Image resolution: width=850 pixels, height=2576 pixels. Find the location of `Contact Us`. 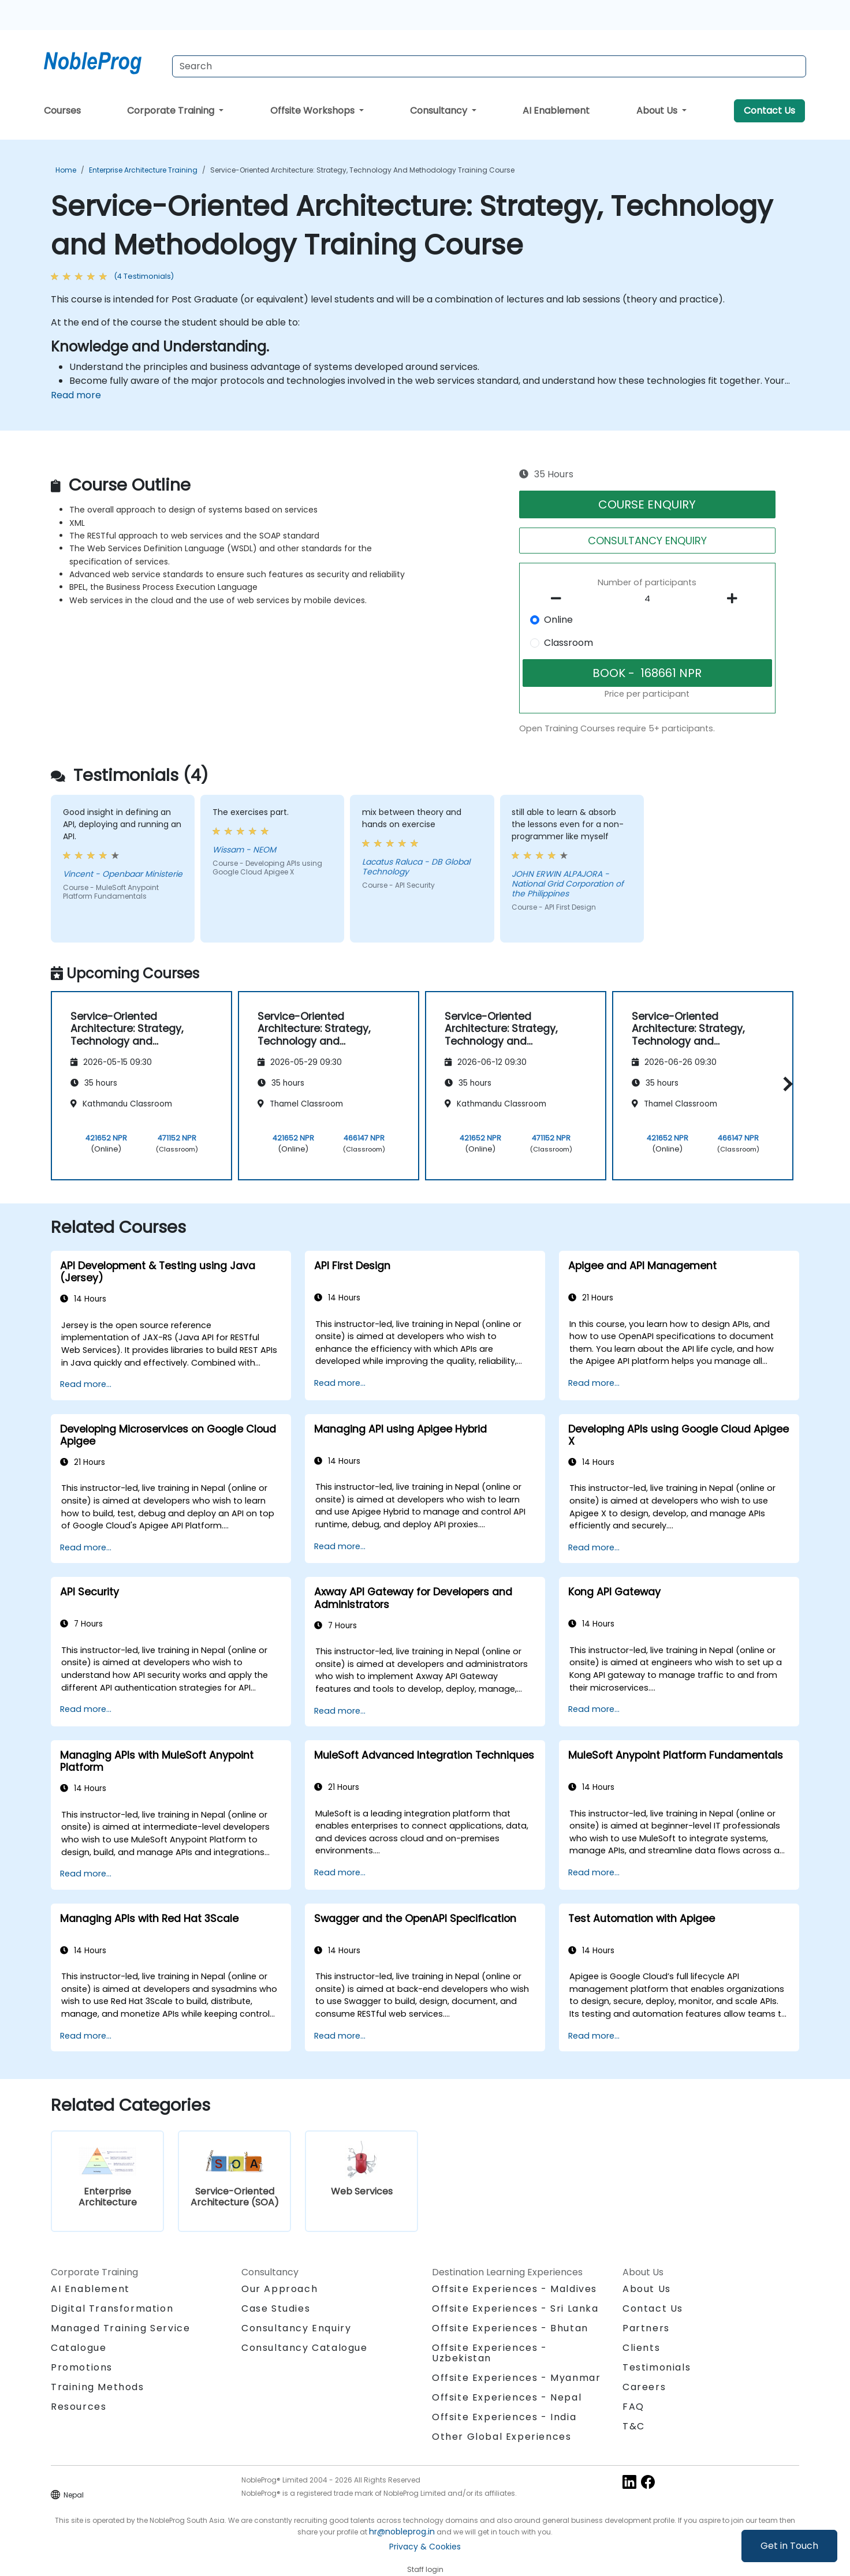

Contact Us is located at coordinates (769, 110).